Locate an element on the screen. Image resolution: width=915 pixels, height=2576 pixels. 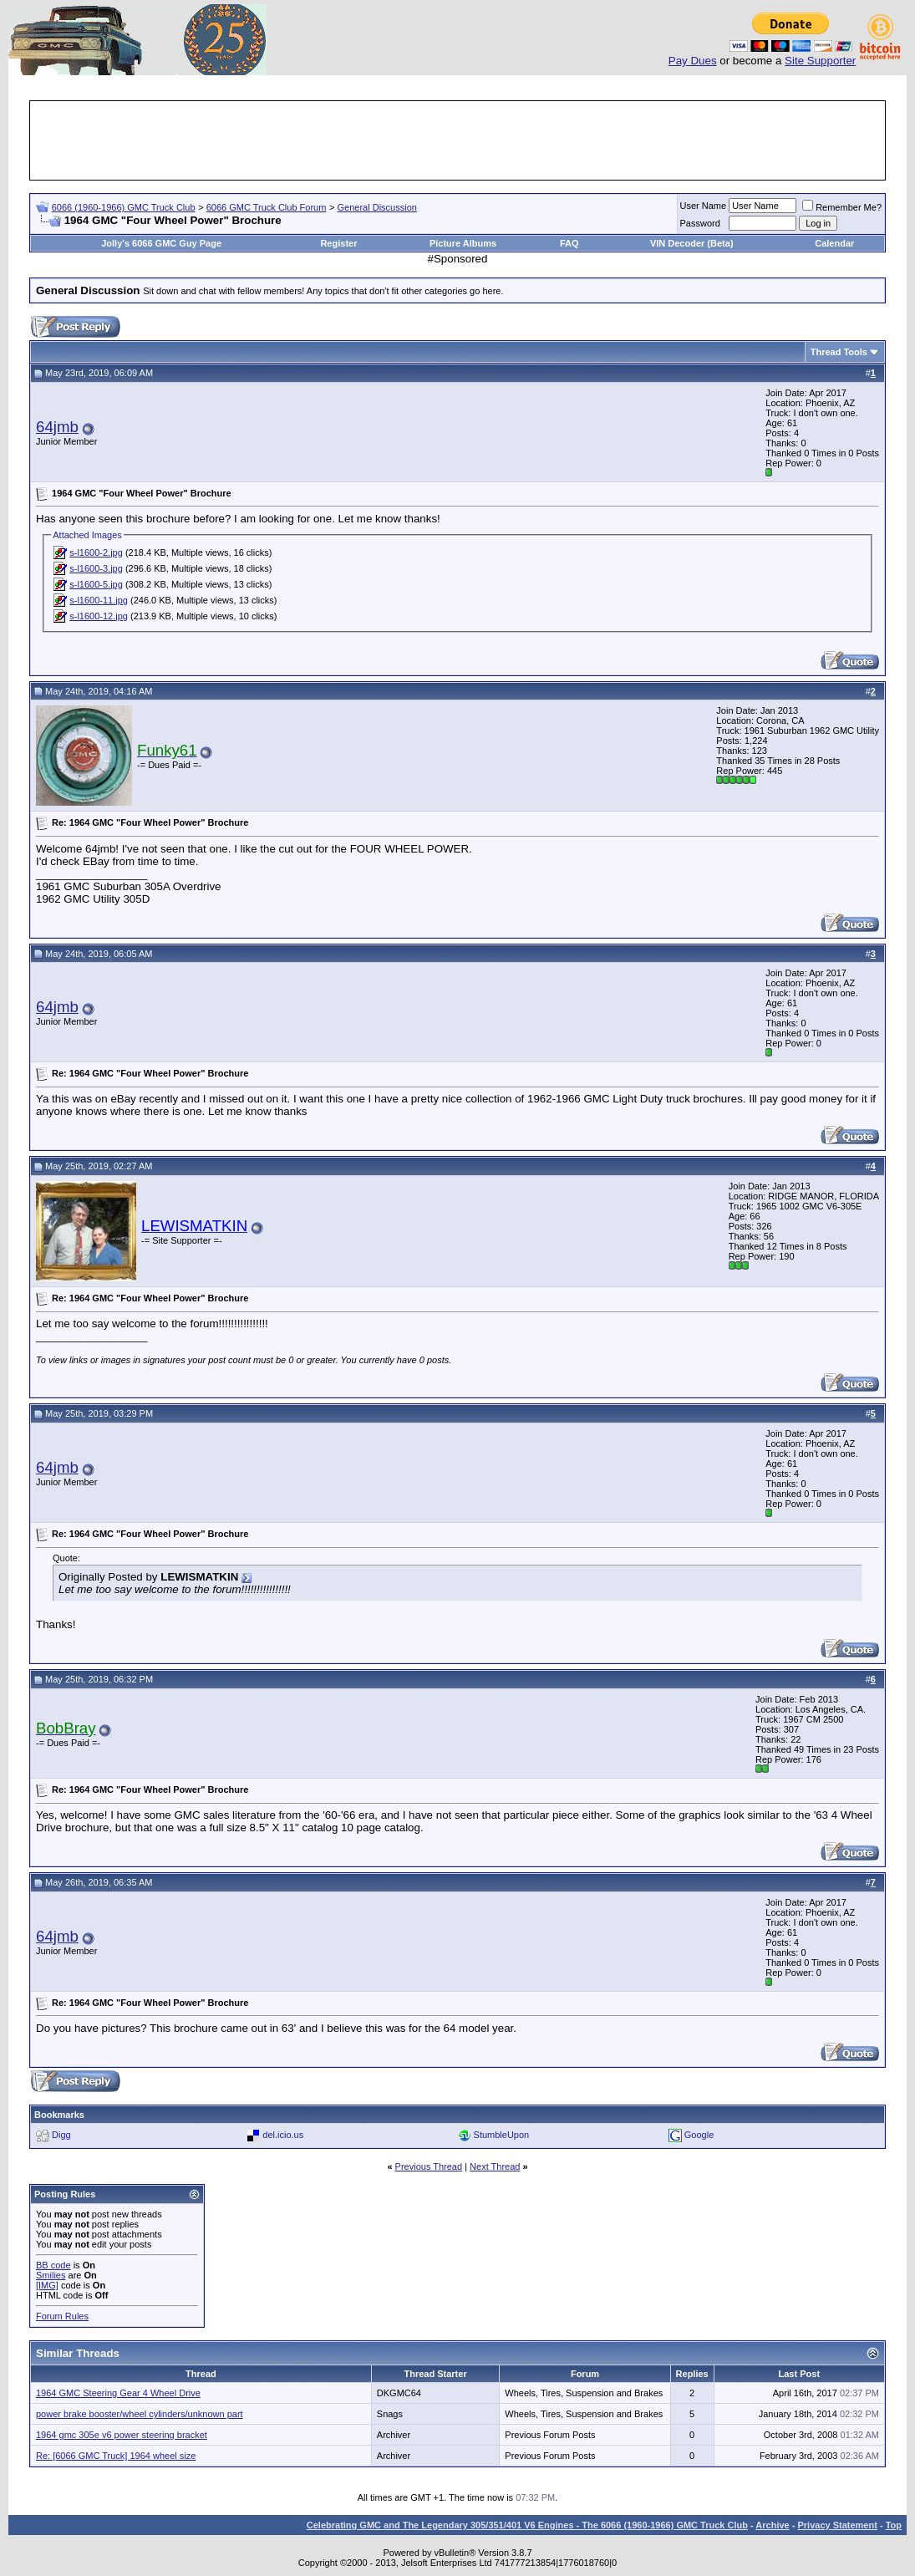
Thread Tools is located at coordinates (839, 352).